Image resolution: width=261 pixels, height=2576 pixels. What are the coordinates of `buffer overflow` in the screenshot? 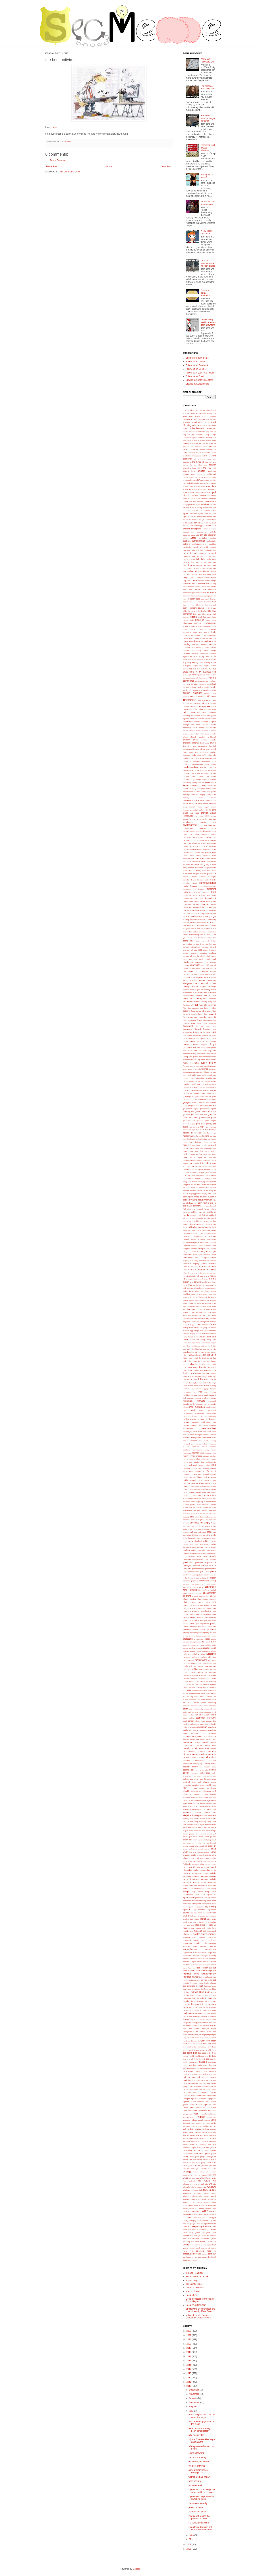 It's located at (210, 660).